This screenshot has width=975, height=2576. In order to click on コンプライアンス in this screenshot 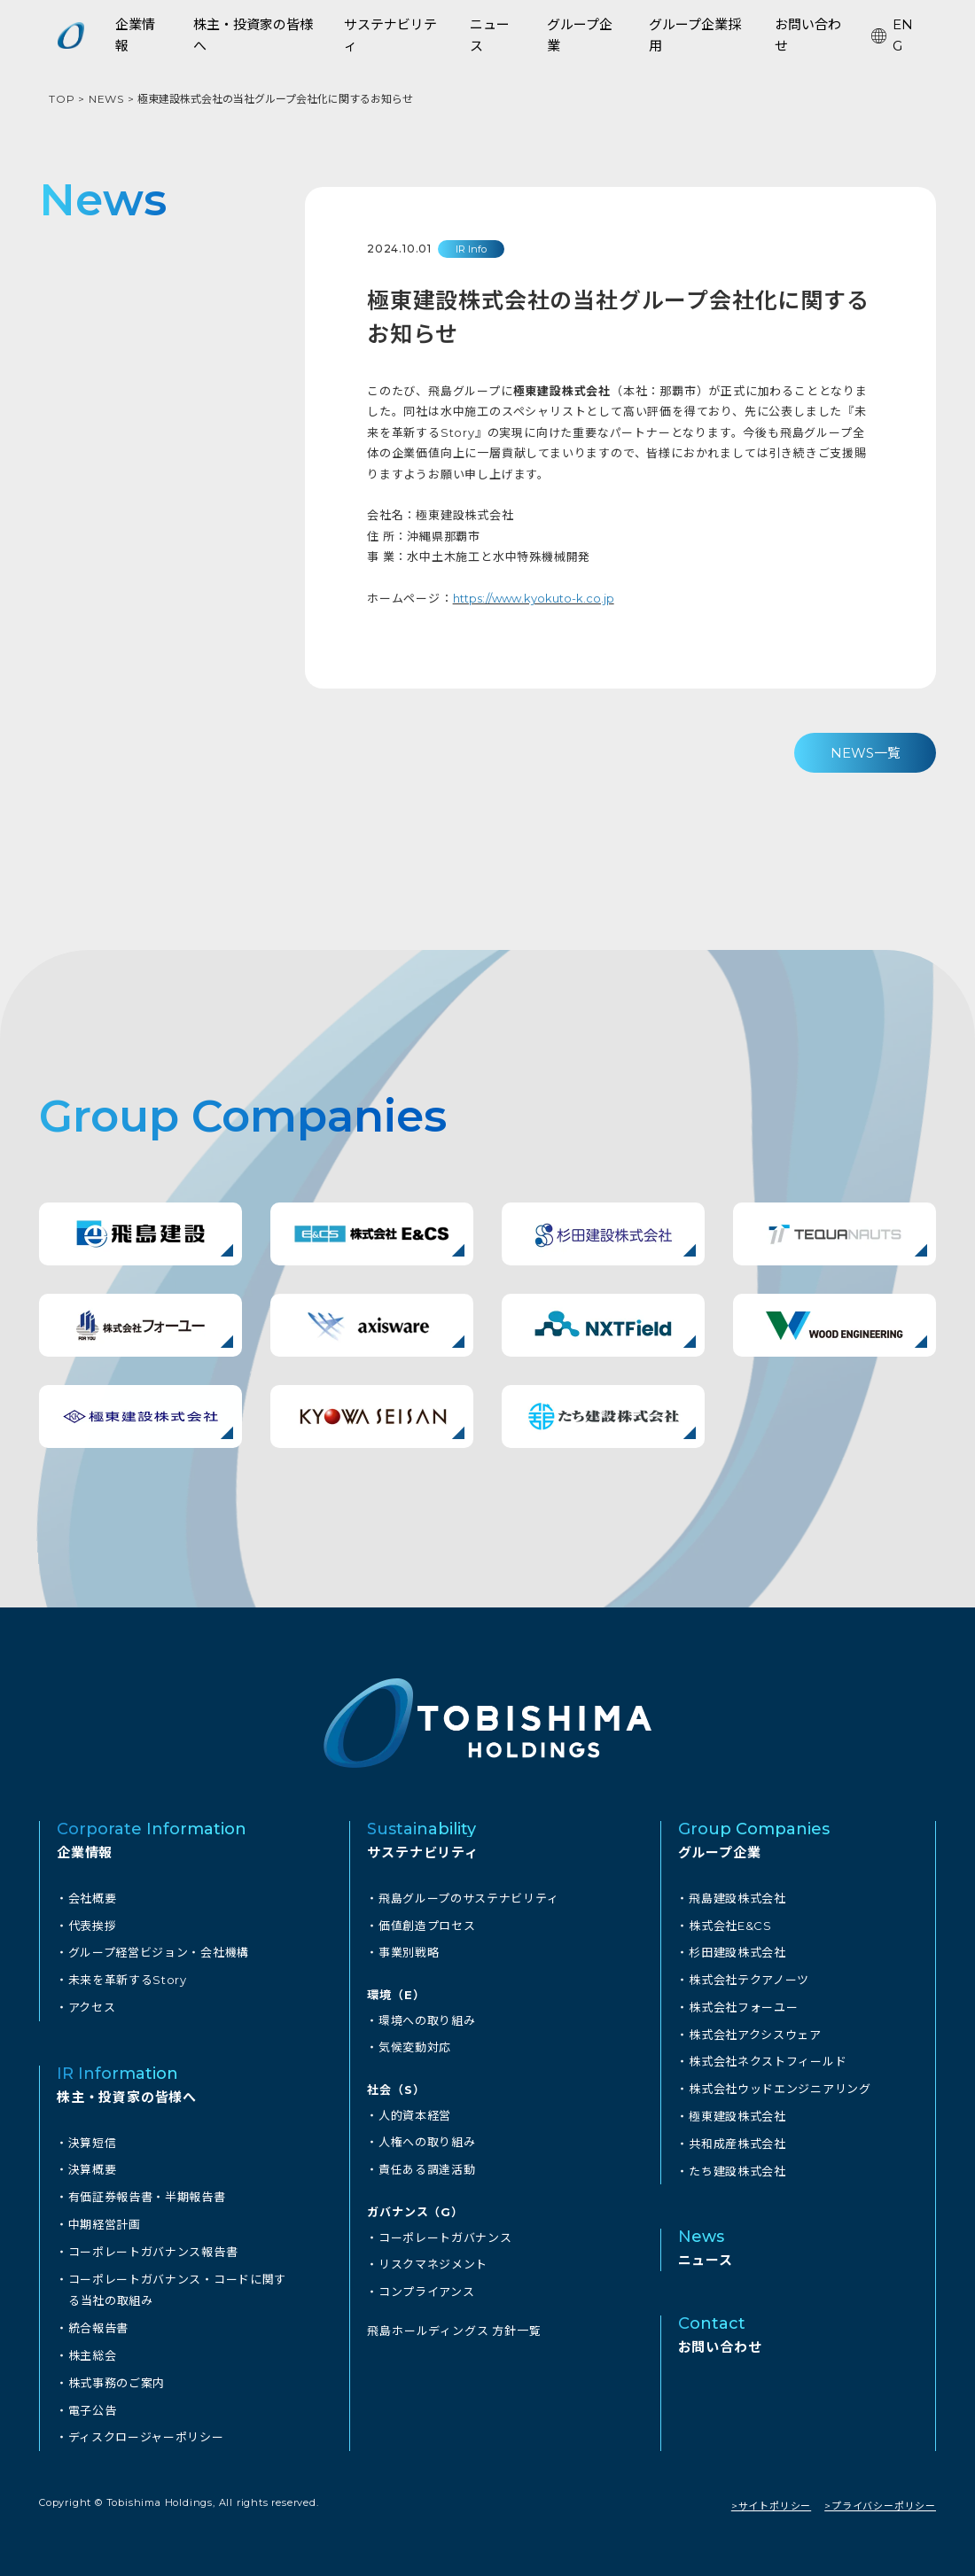, I will do `click(426, 2284)`.